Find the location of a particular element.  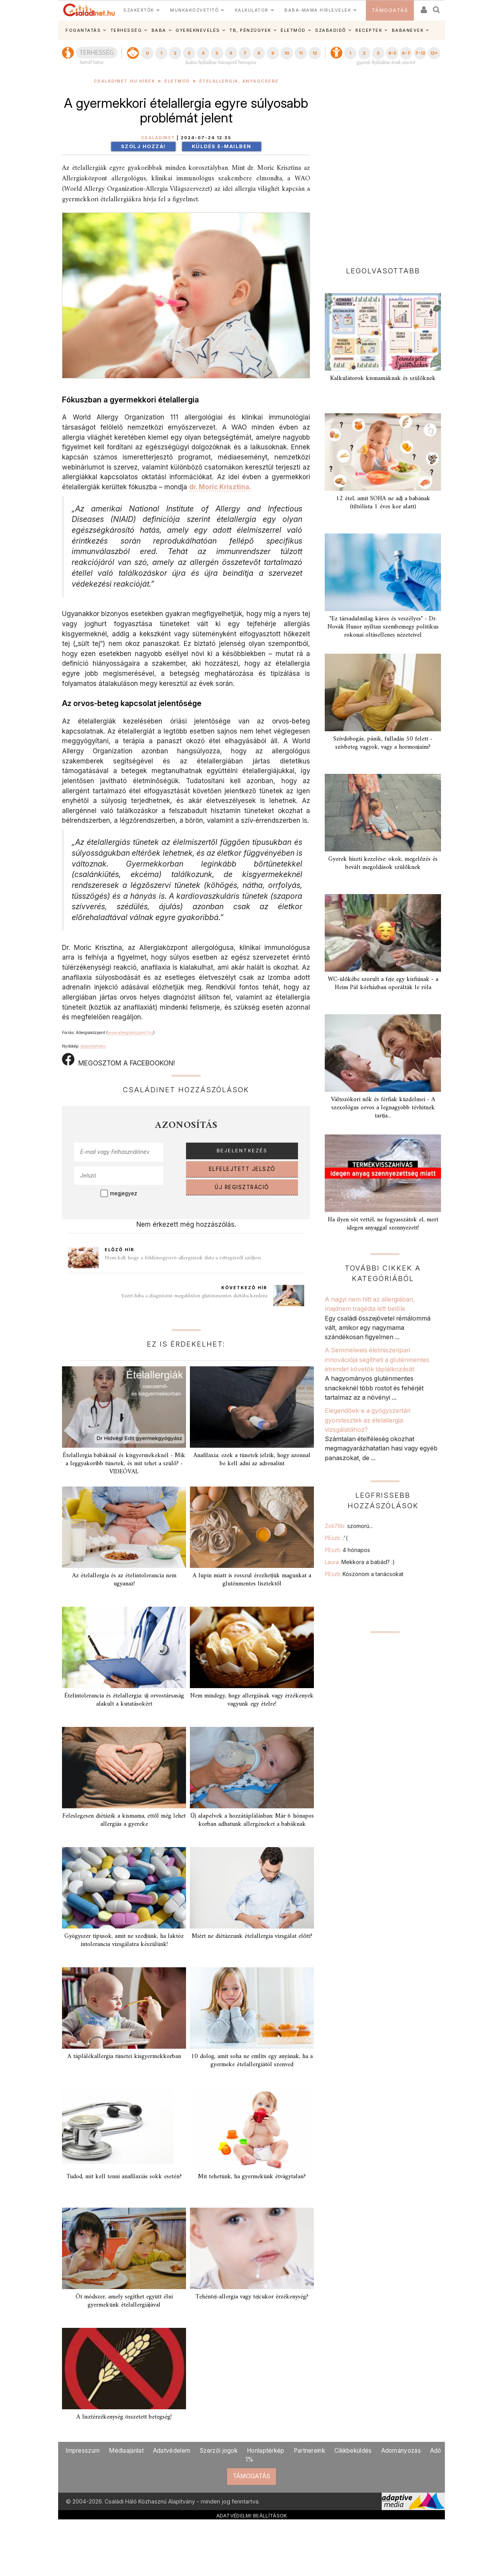

FOGANTATÁS is located at coordinates (83, 30).